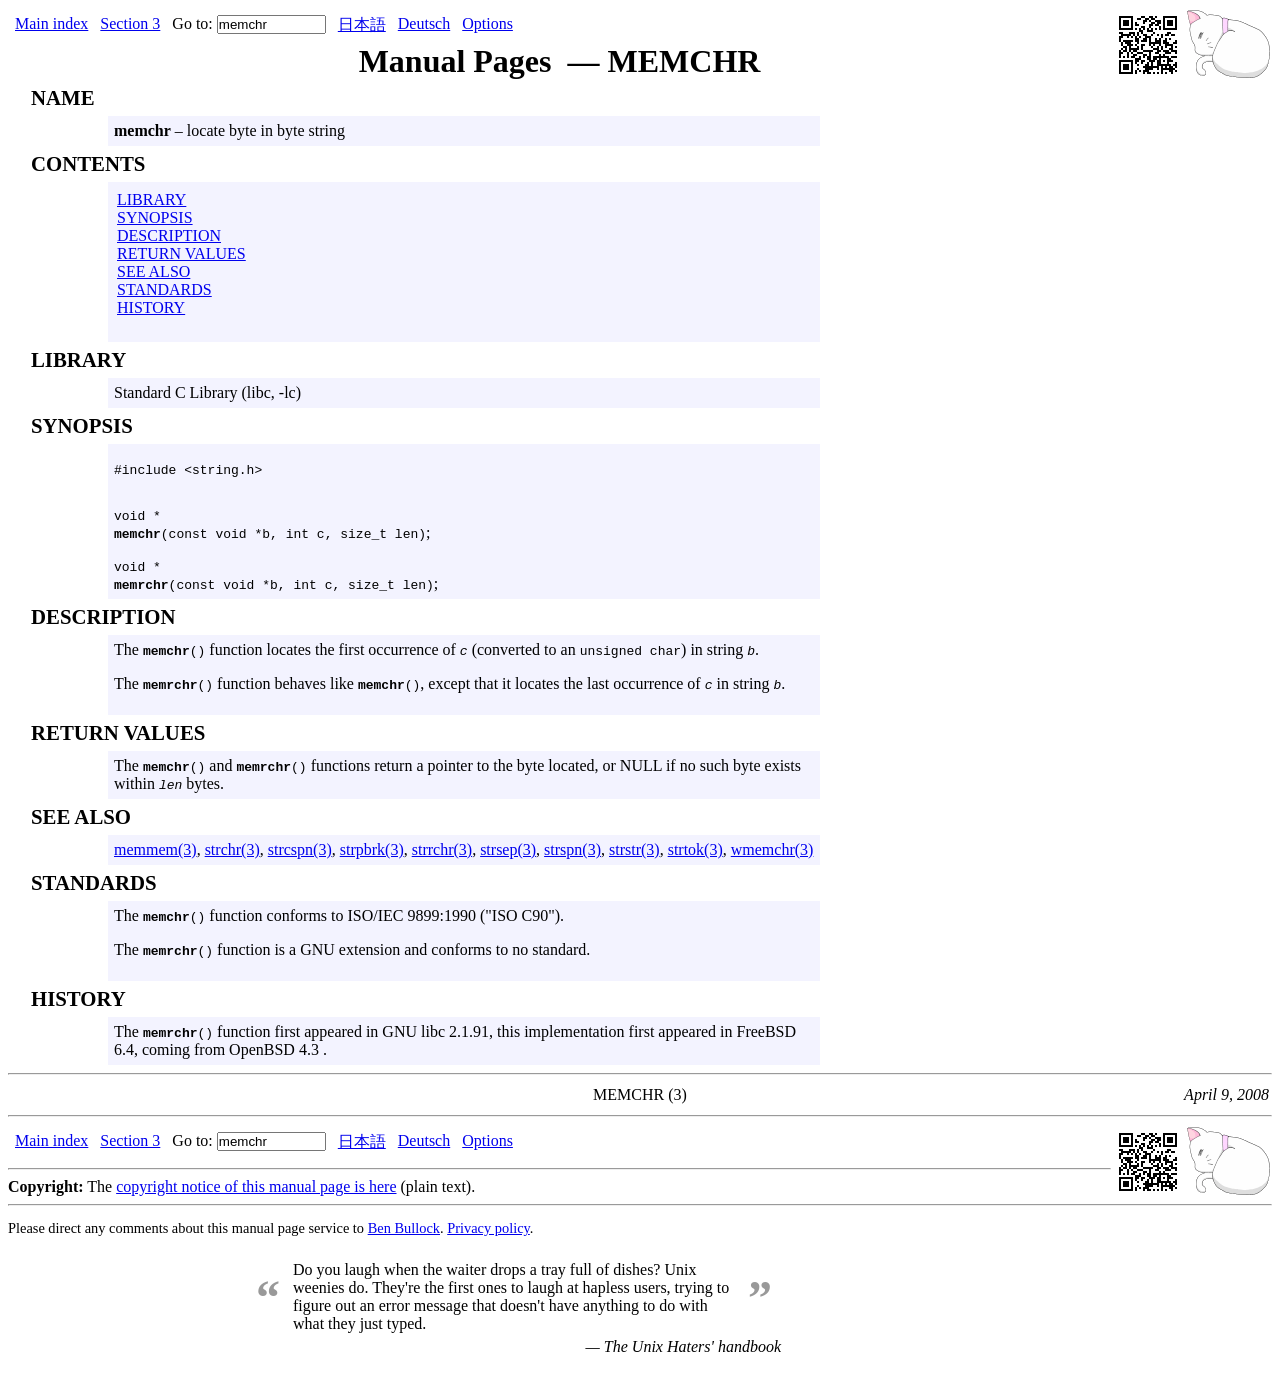  What do you see at coordinates (153, 271) in the screenshot?
I see `SEE ALSO` at bounding box center [153, 271].